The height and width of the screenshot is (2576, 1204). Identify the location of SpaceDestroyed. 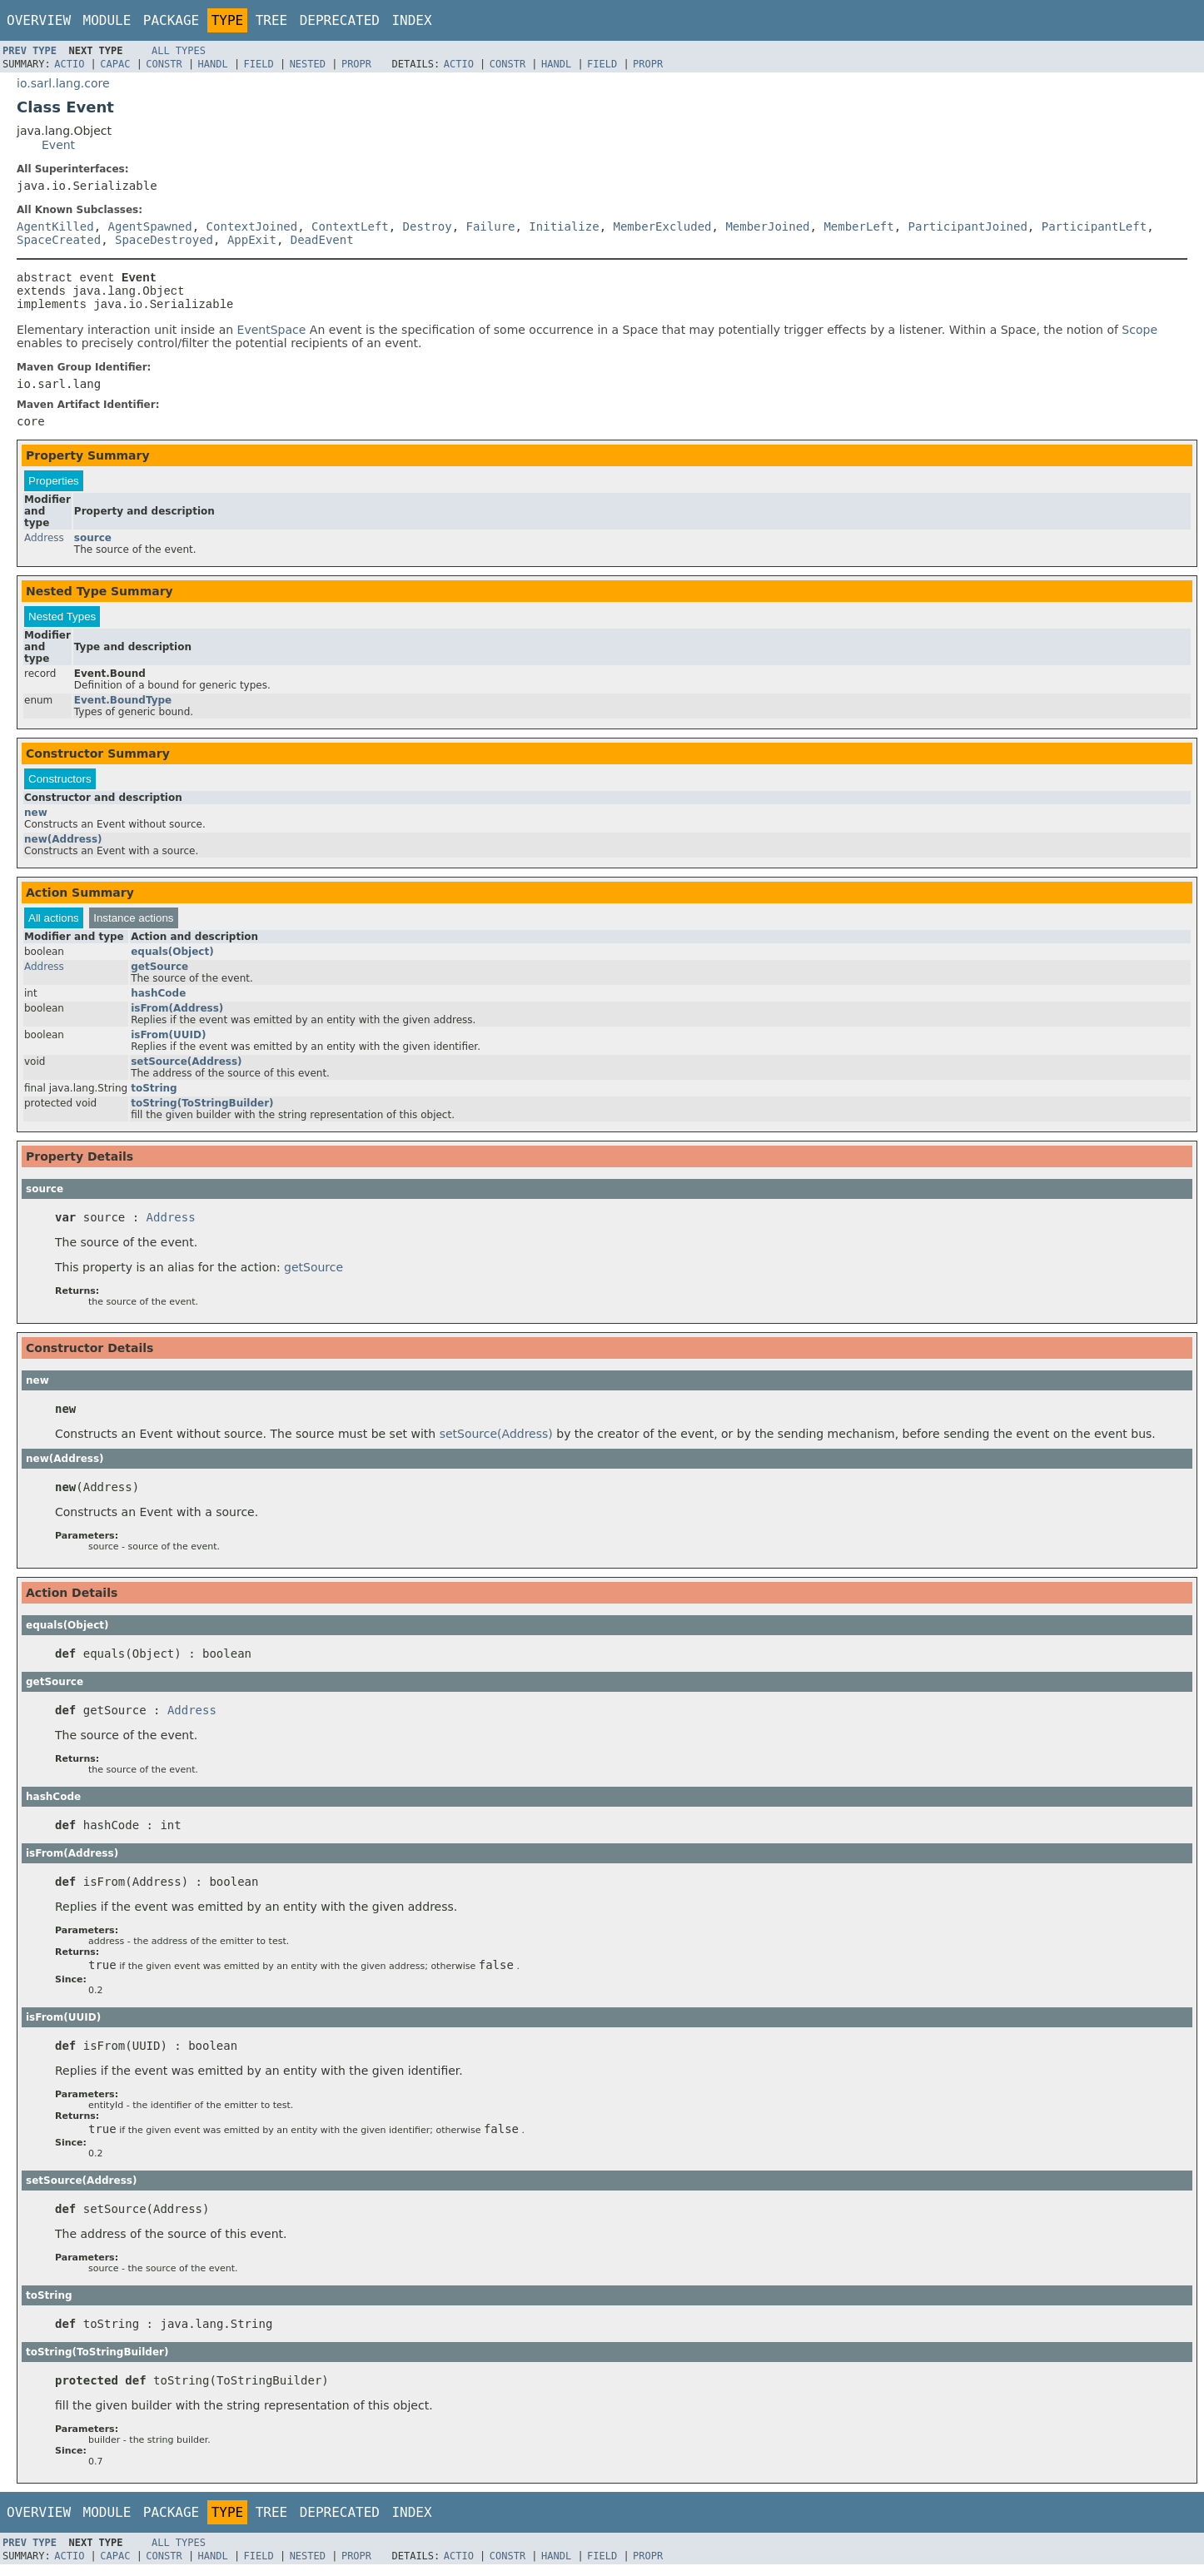
(164, 239).